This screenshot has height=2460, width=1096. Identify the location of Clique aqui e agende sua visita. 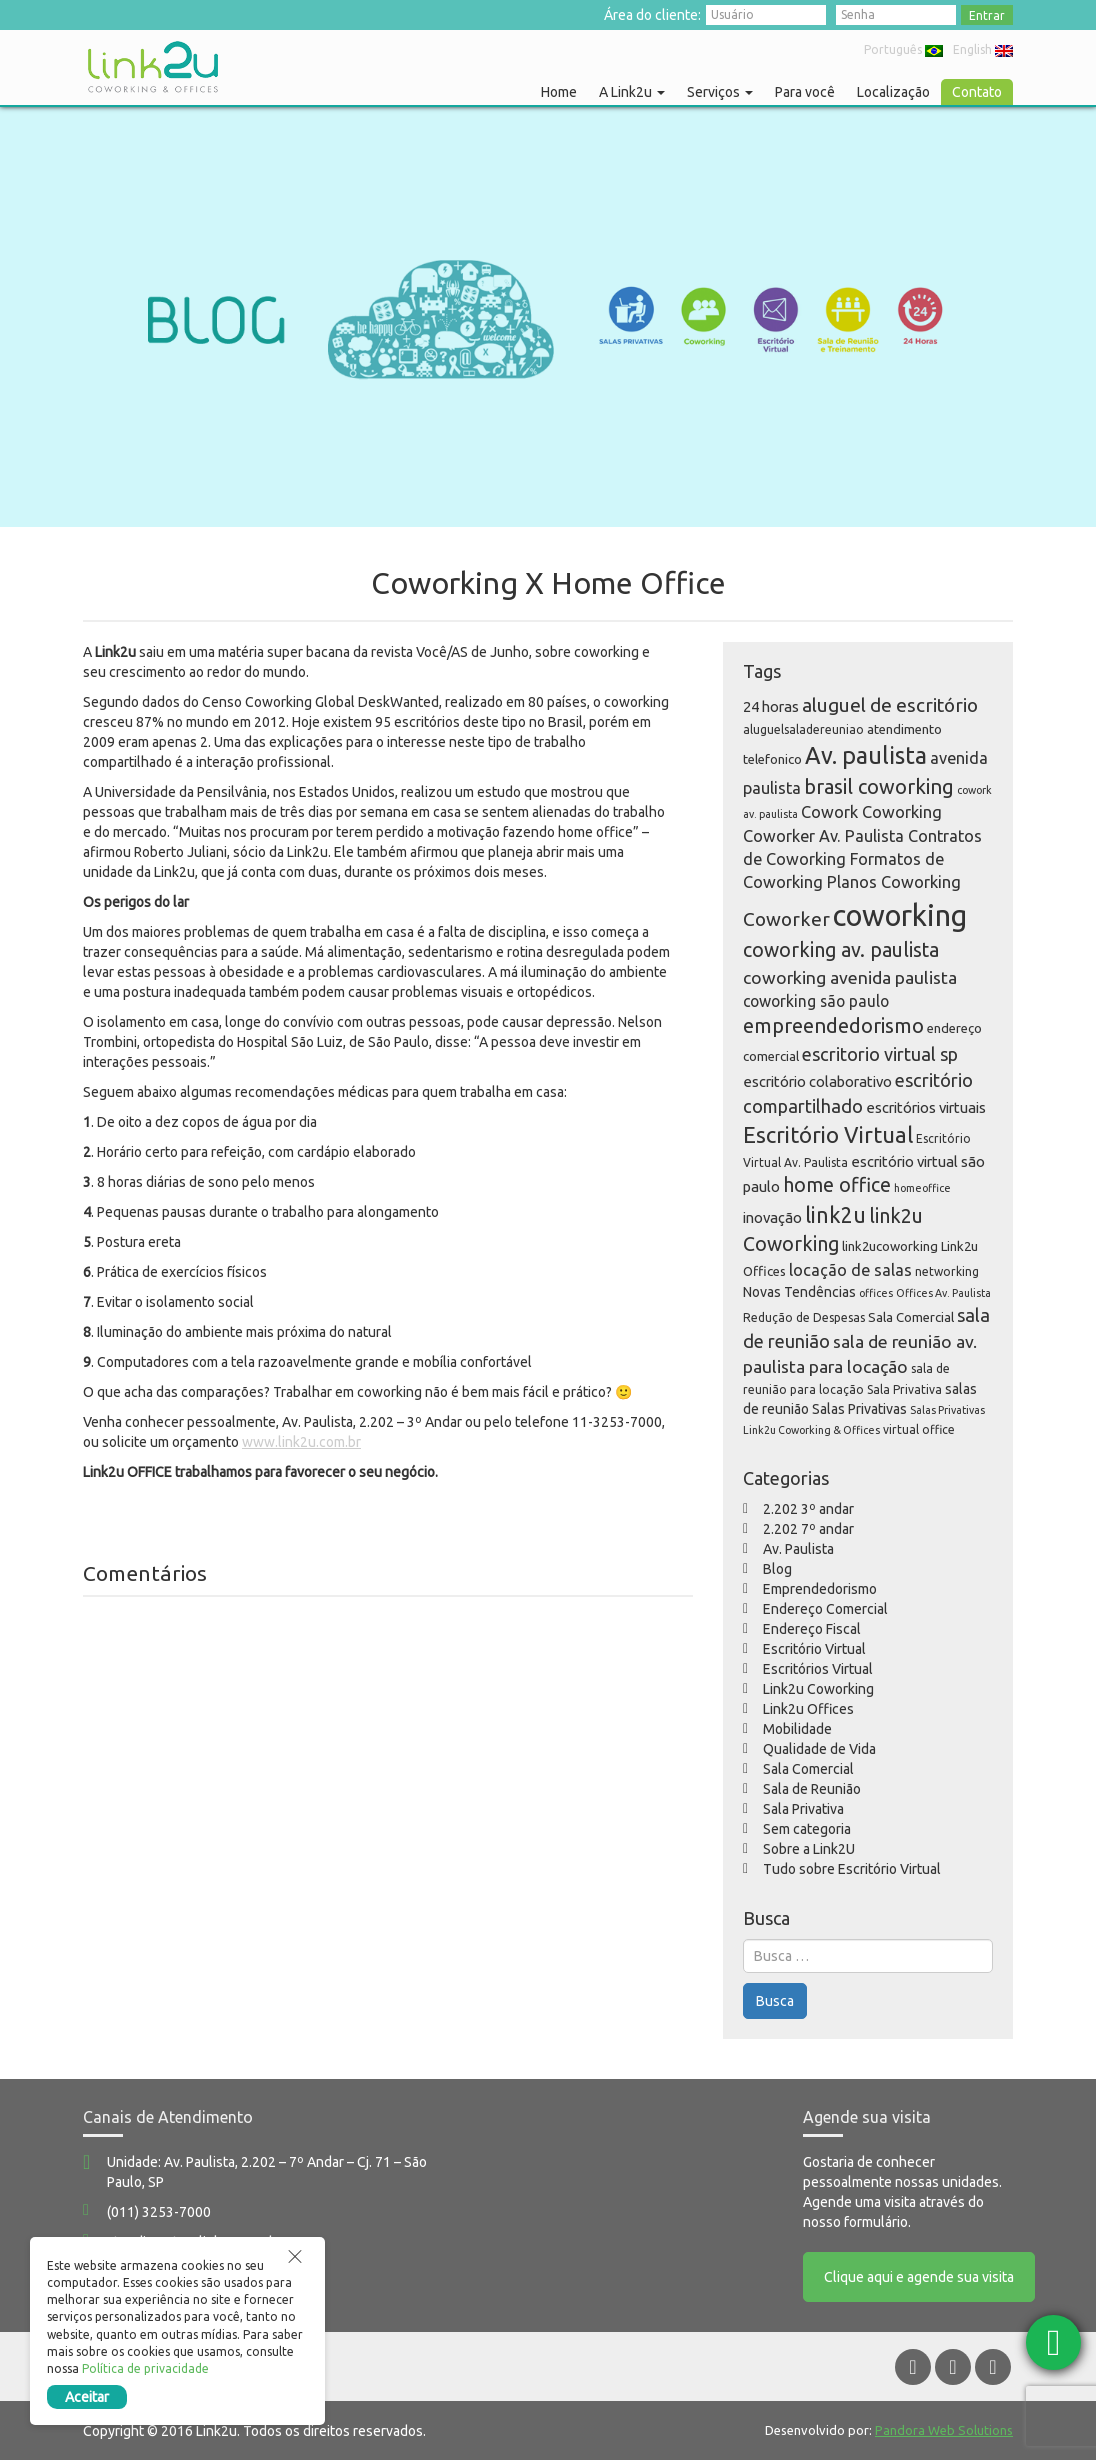
(919, 2277).